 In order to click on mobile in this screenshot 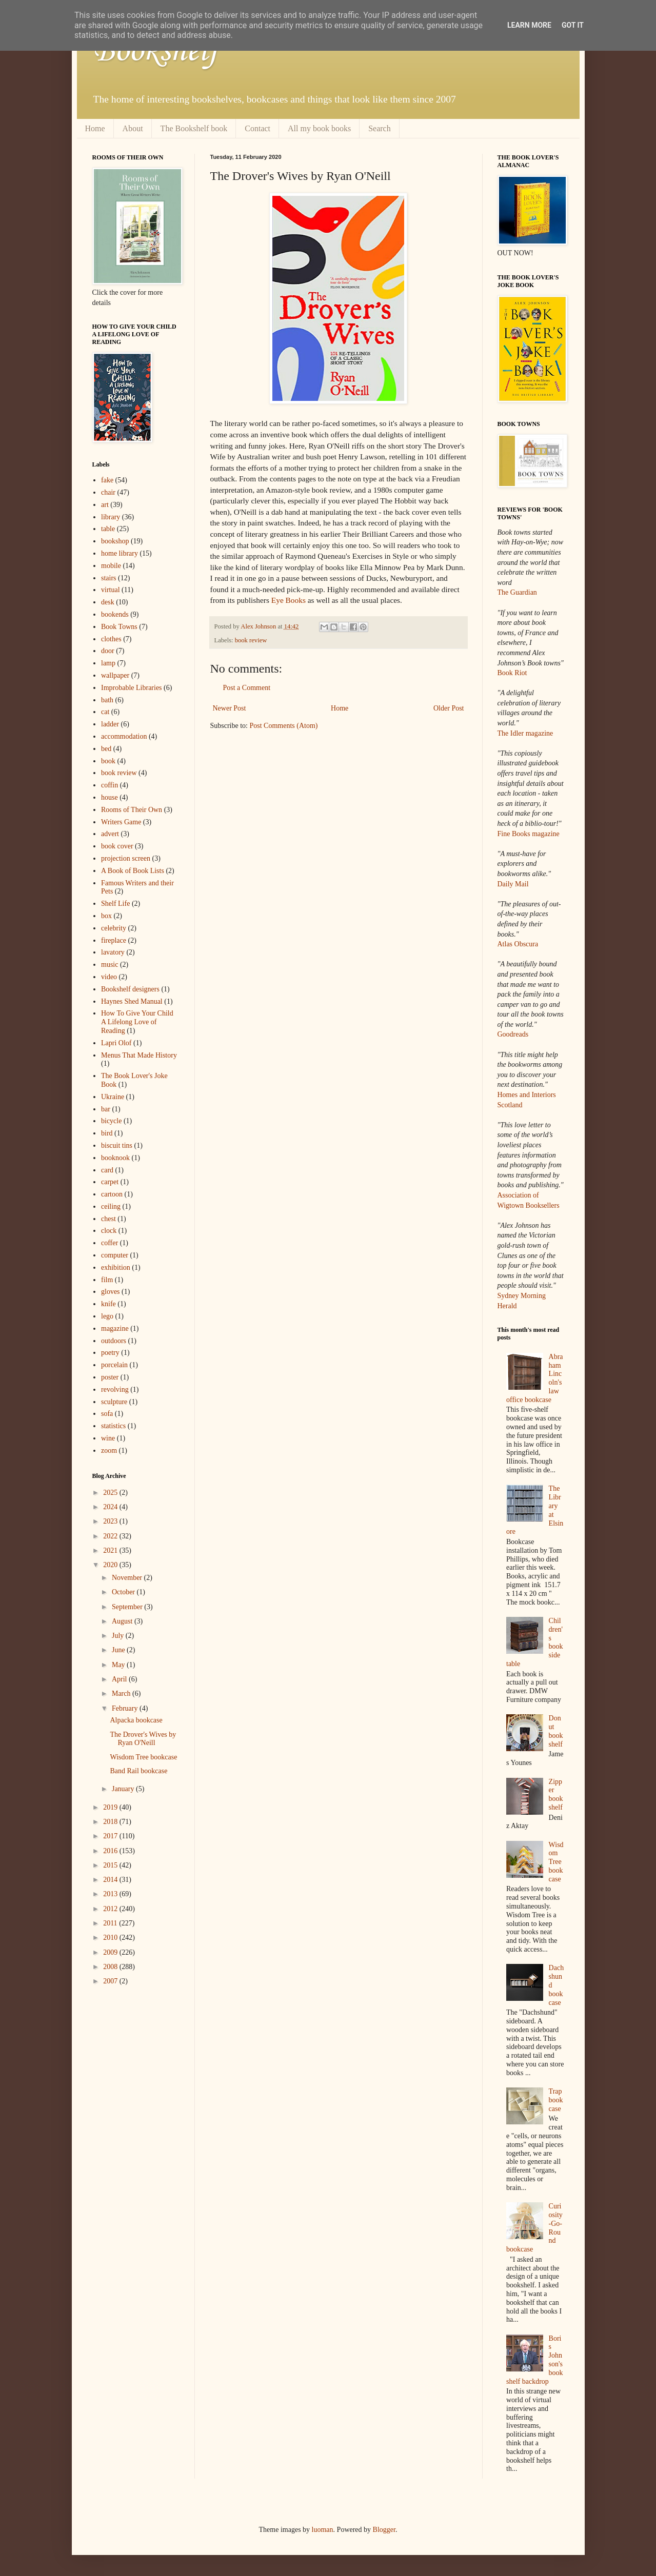, I will do `click(111, 566)`.